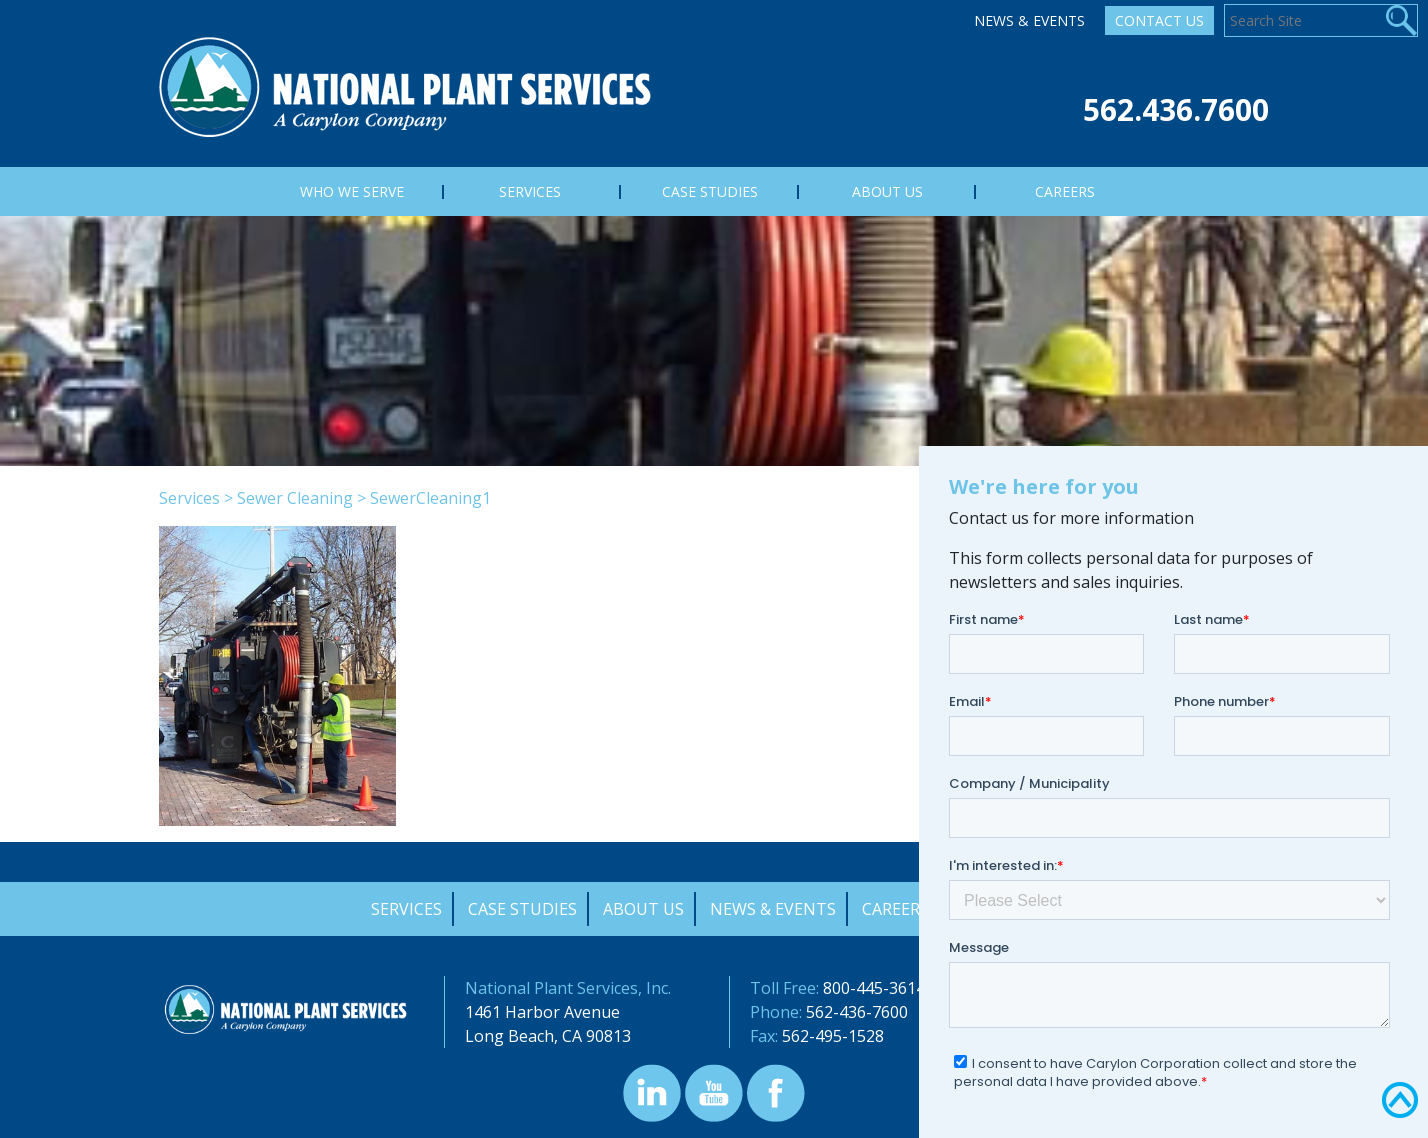 This screenshot has width=1428, height=1138. Describe the element at coordinates (295, 498) in the screenshot. I see `Sewer Cleaning` at that location.